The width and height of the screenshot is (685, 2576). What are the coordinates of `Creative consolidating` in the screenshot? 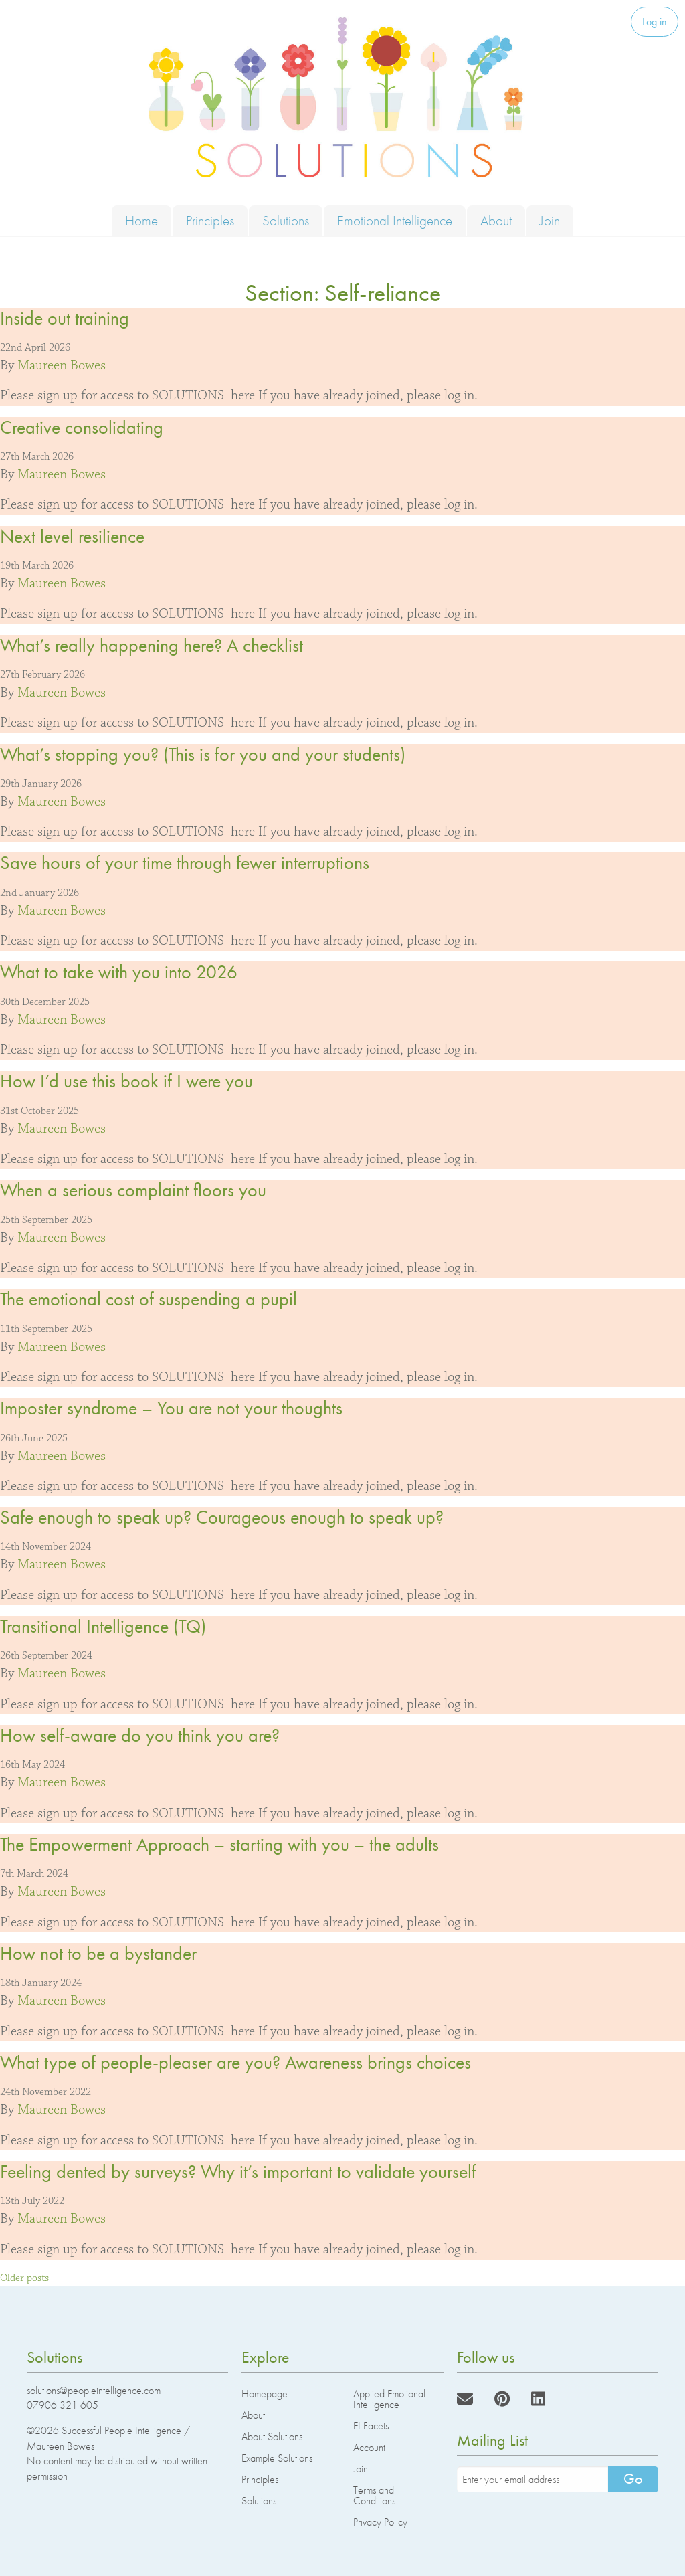 It's located at (81, 427).